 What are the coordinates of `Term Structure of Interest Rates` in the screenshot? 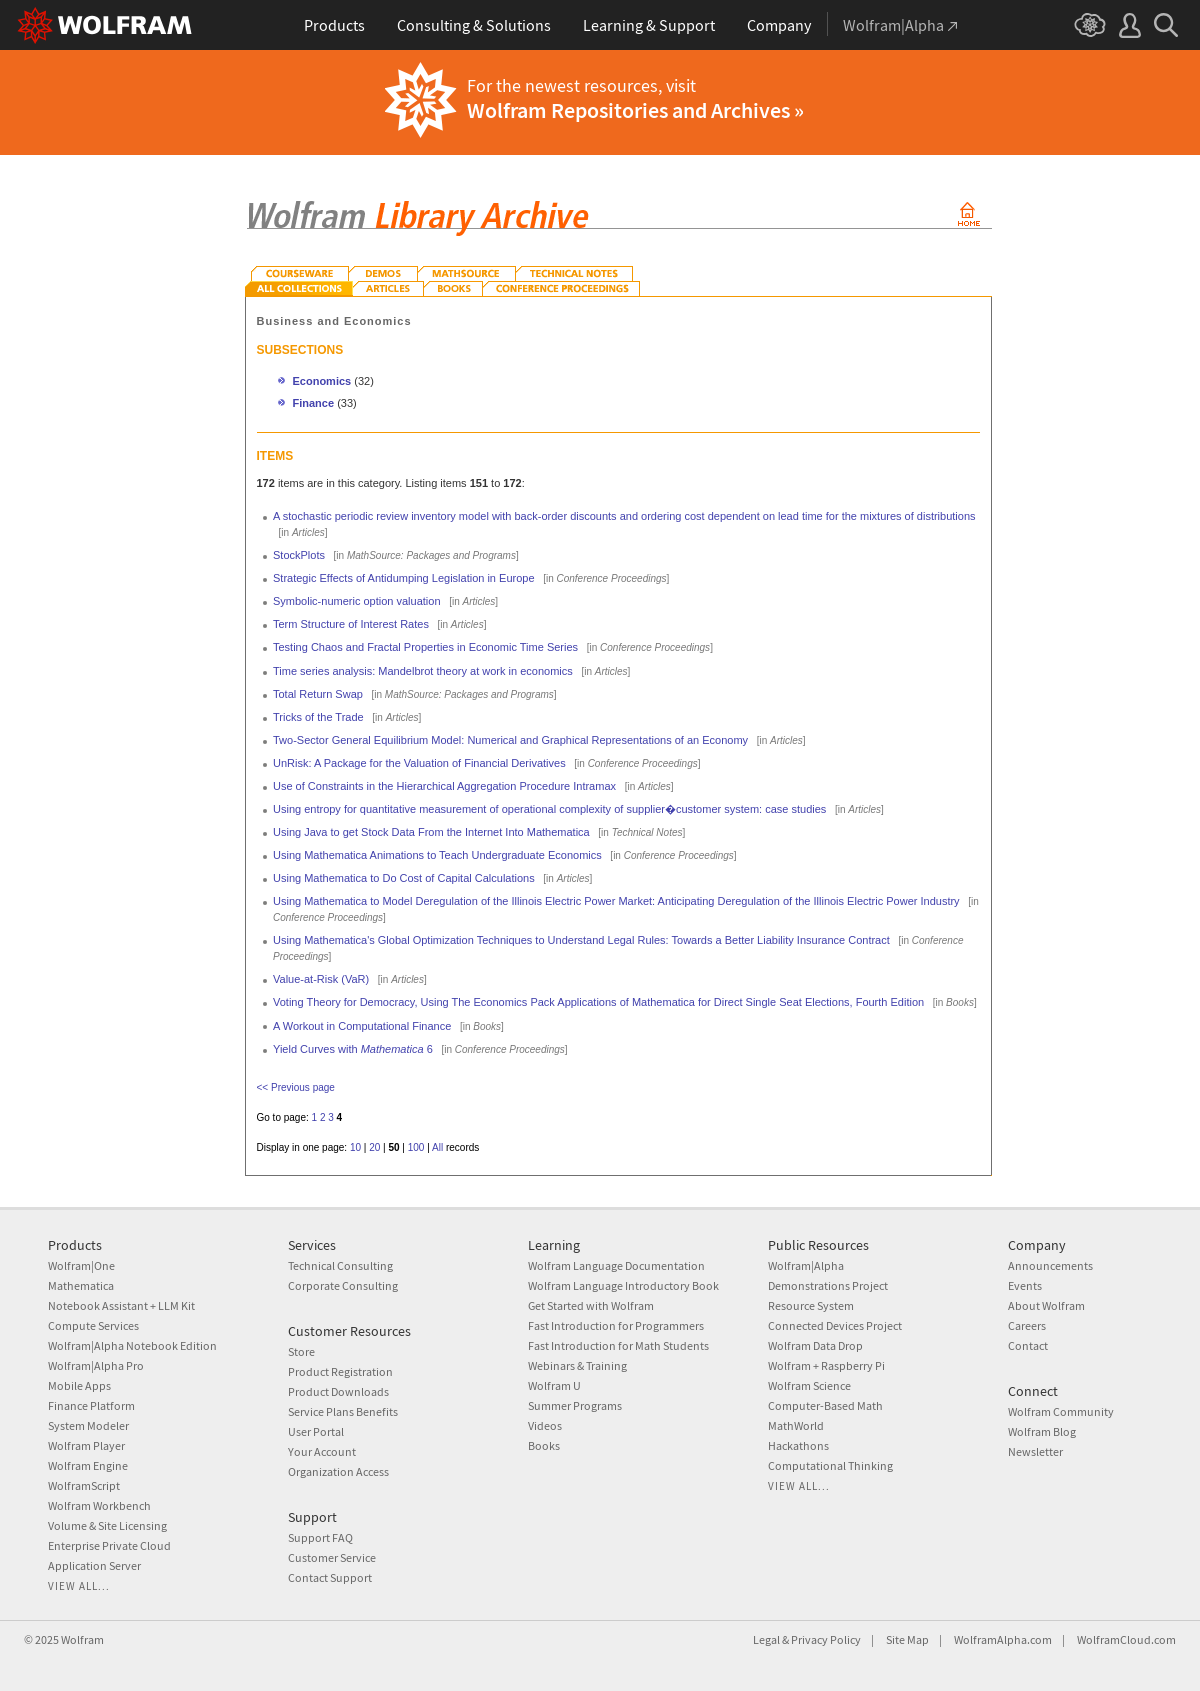 It's located at (351, 624).